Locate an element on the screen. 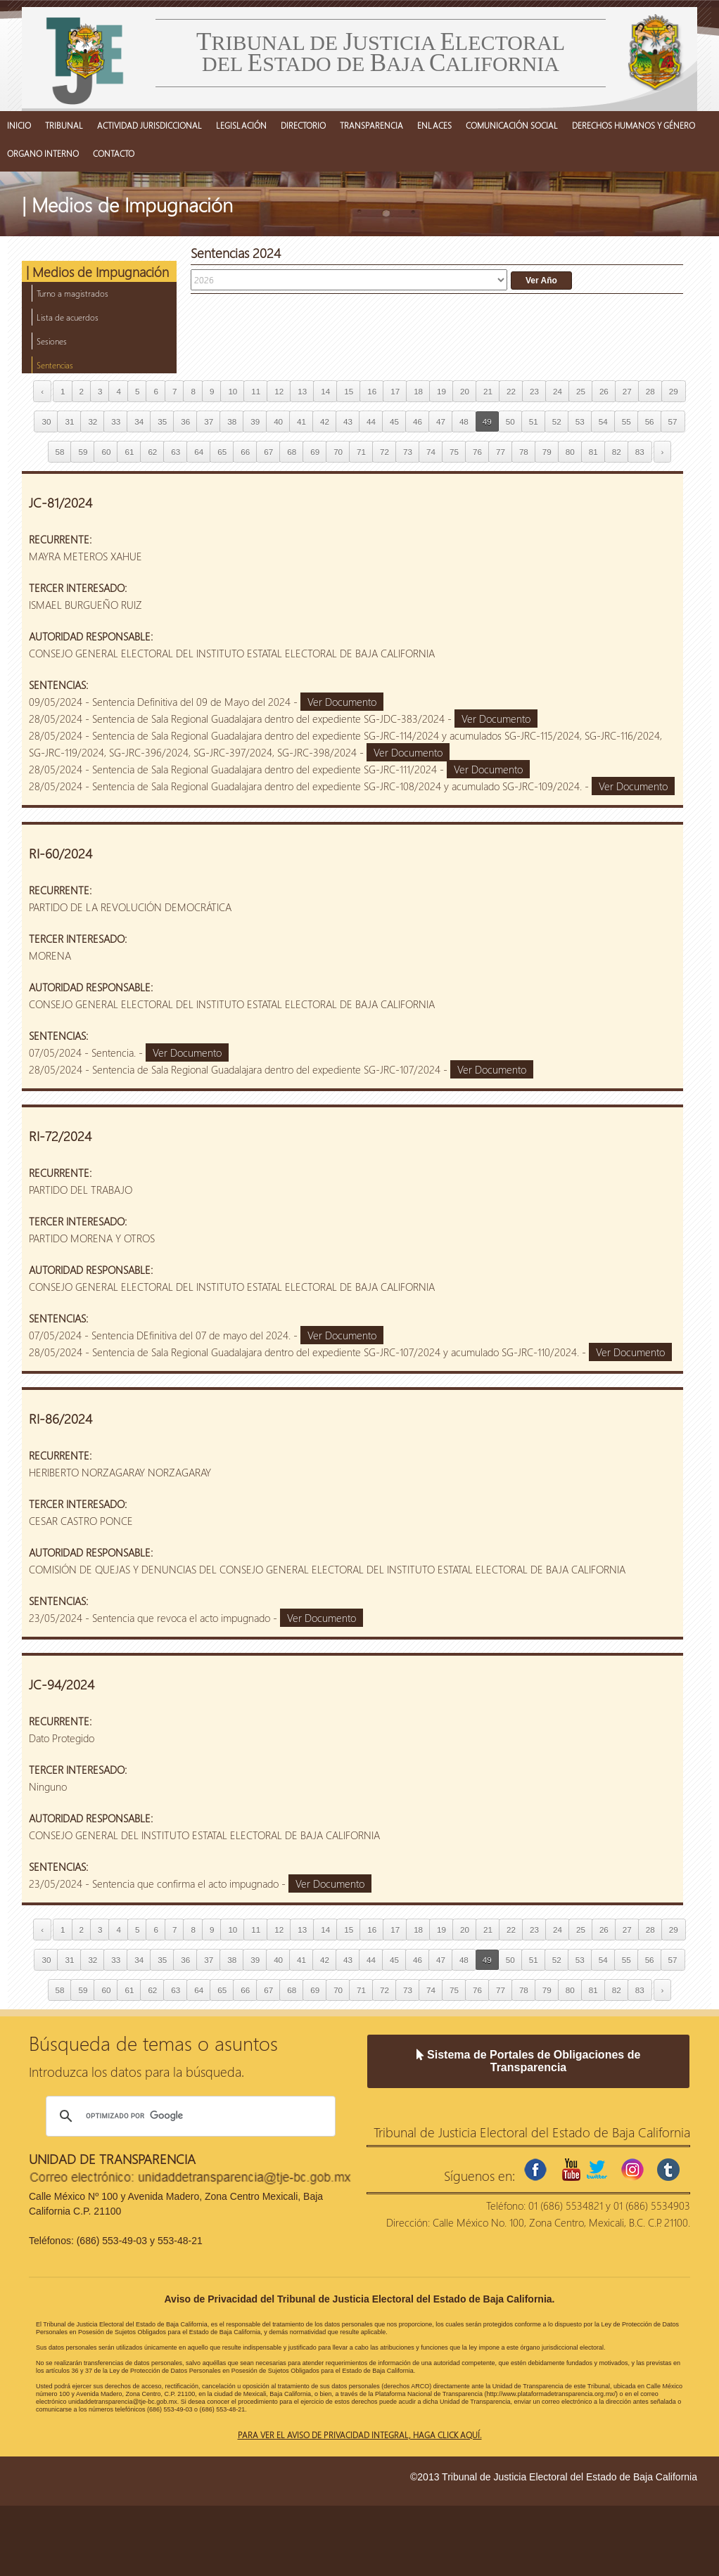 Image resolution: width=719 pixels, height=2576 pixels. 74 is located at coordinates (430, 451).